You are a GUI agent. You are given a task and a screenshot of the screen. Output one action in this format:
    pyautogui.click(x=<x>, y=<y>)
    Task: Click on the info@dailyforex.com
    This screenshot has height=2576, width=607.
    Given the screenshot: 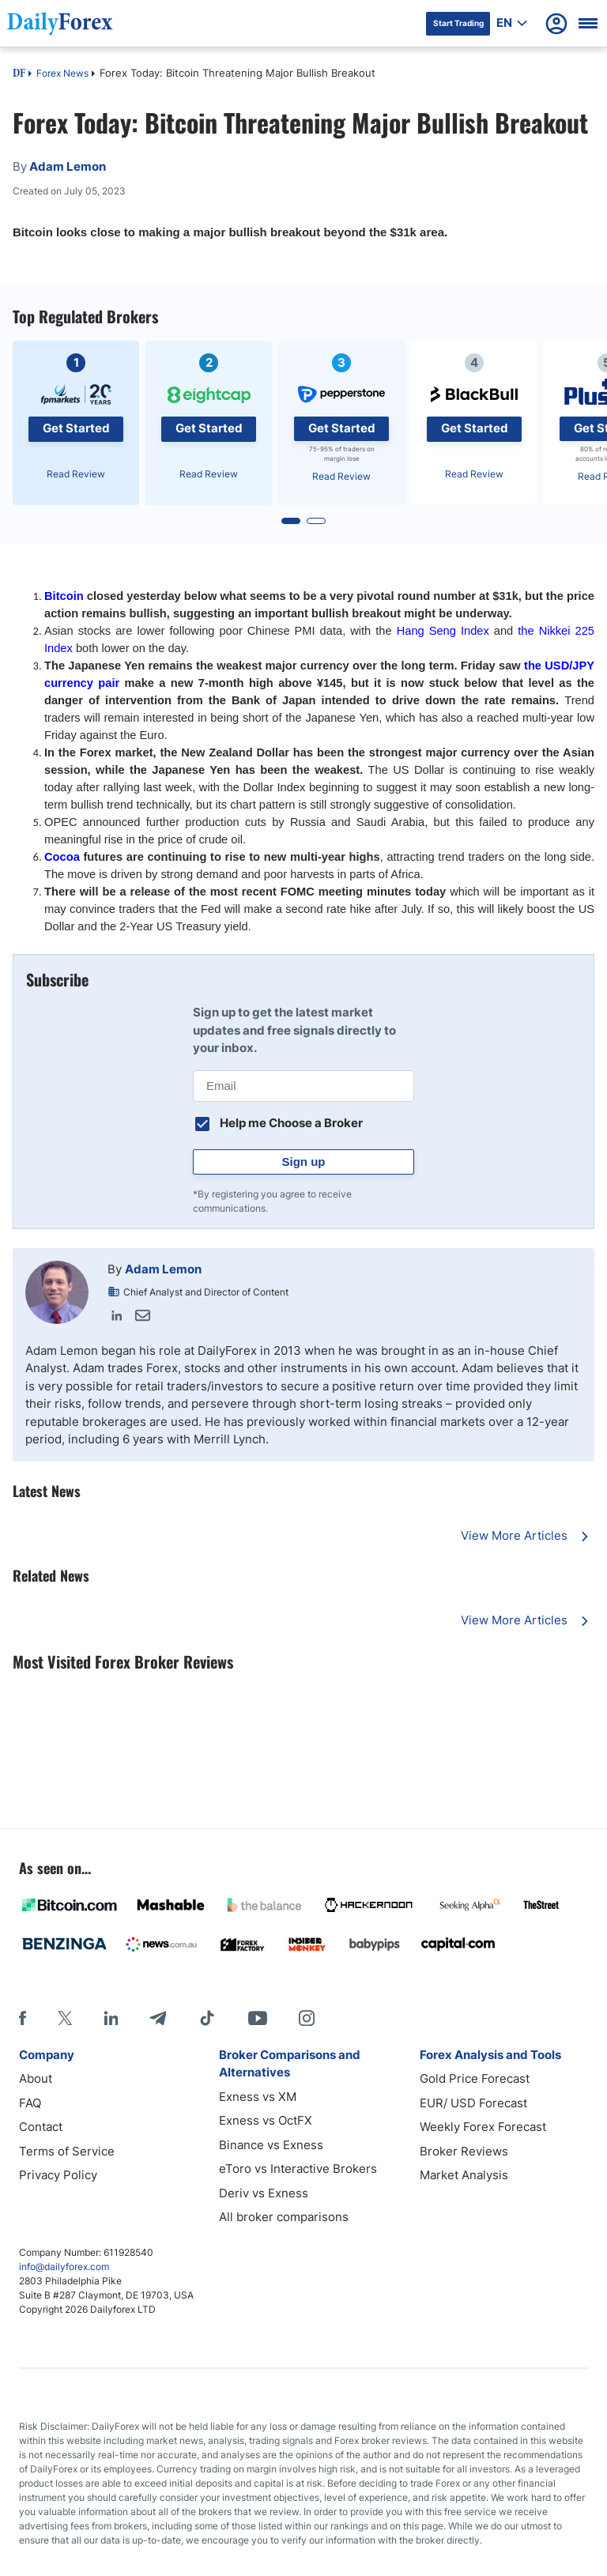 What is the action you would take?
    pyautogui.click(x=64, y=2266)
    